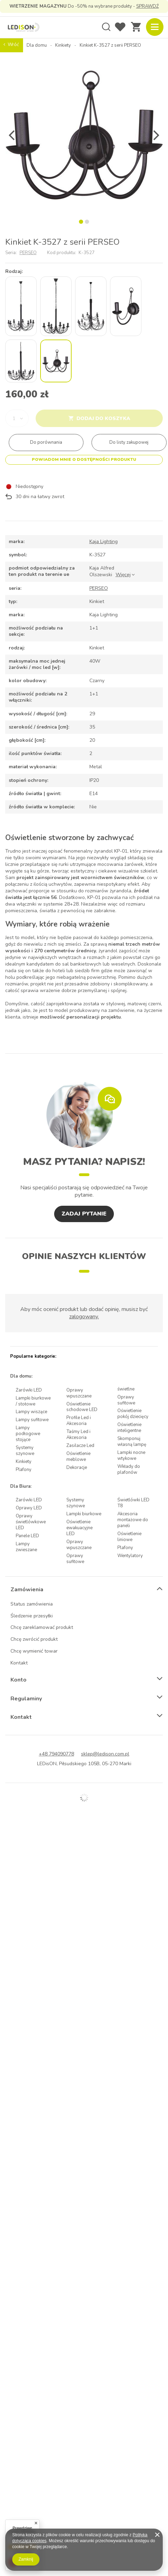 The image size is (168, 2576). Describe the element at coordinates (81, 222) in the screenshot. I see `1 [tab]` at that location.